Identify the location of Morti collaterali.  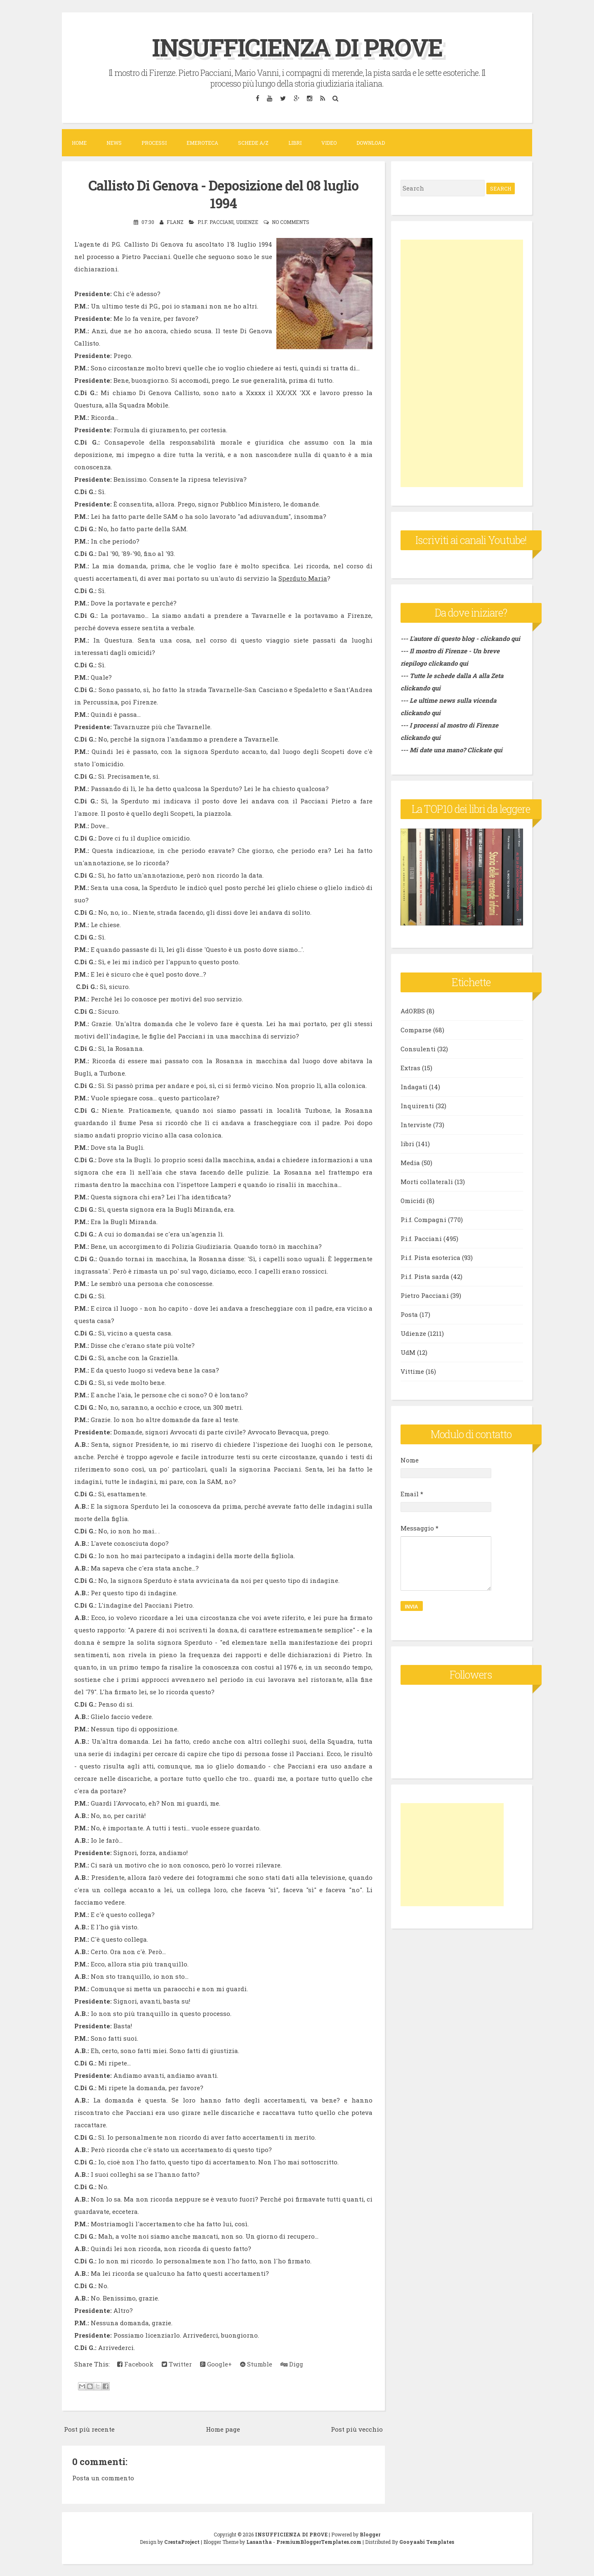
(427, 1181).